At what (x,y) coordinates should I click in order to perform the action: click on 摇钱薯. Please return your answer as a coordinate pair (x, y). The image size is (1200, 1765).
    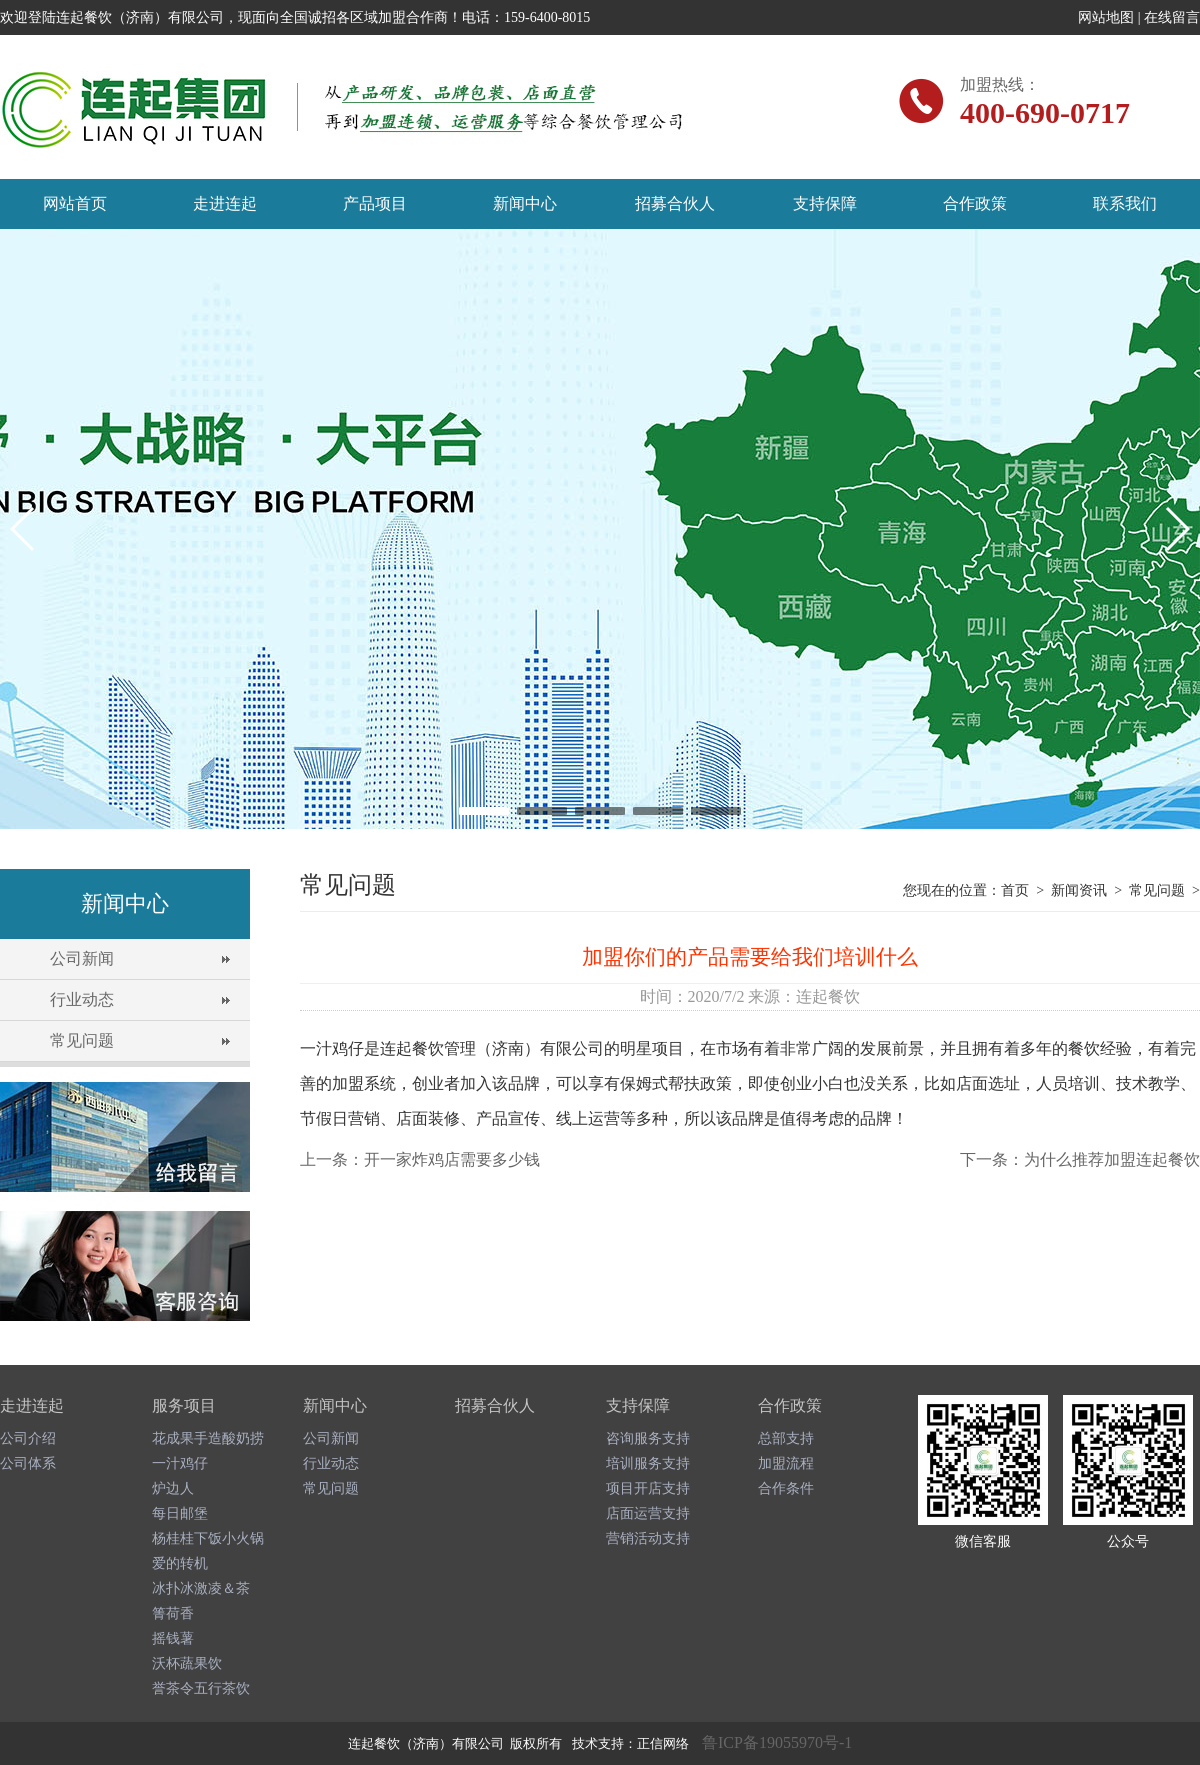
    Looking at the image, I should click on (173, 1638).